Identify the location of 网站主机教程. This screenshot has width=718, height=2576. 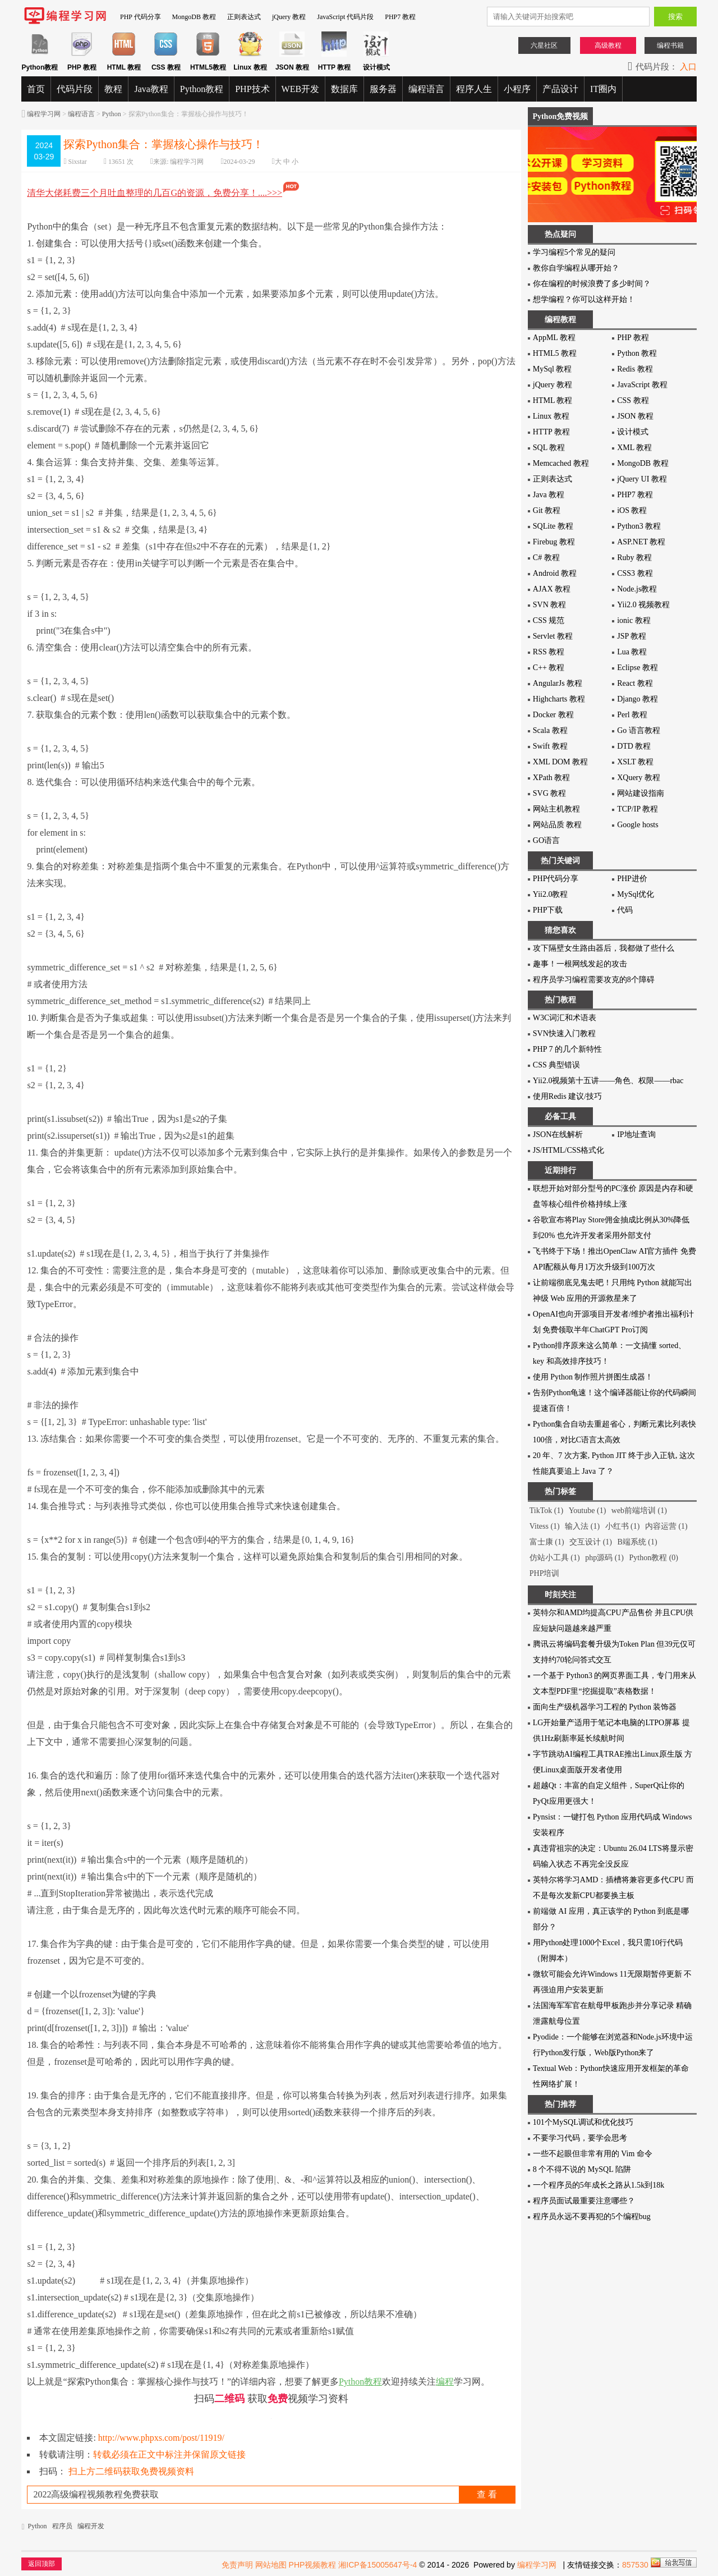
(556, 809).